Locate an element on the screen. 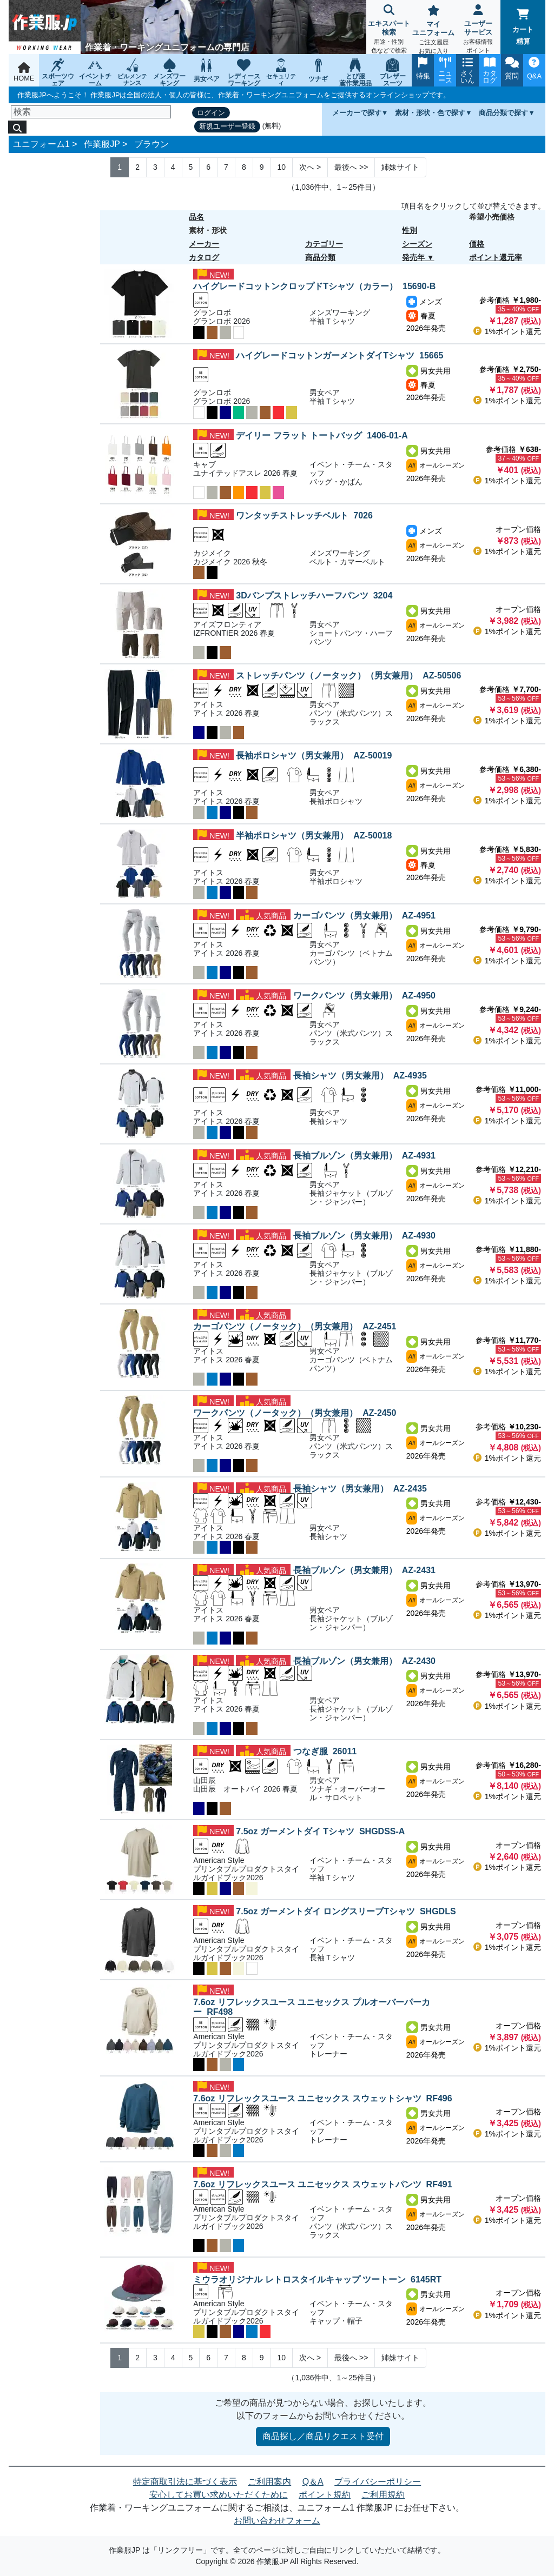 The width and height of the screenshot is (554, 2576). 素材・形状・色で探す is located at coordinates (430, 113).